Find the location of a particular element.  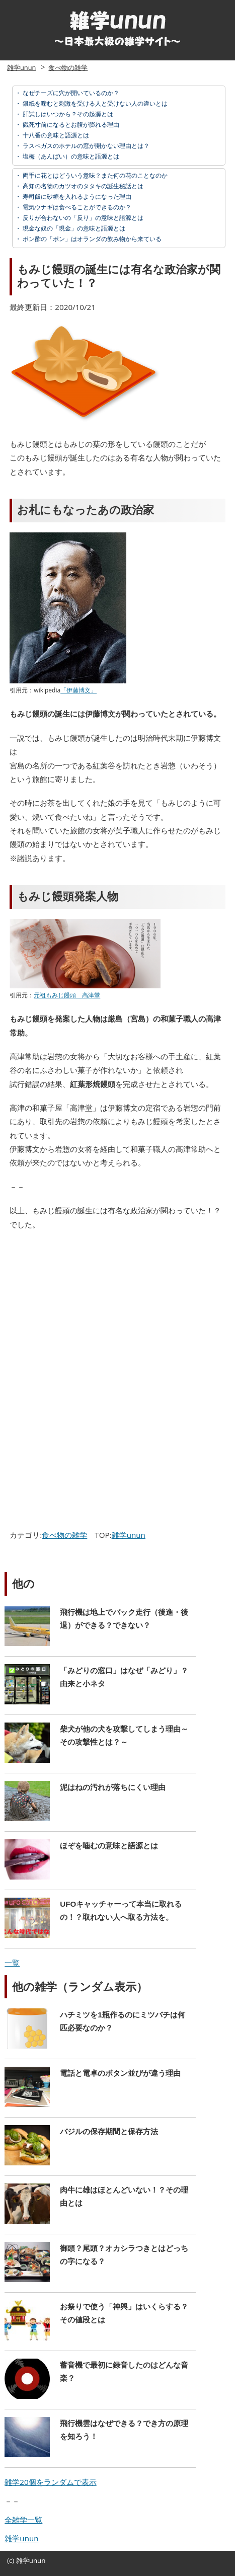

全雑学一覧 is located at coordinates (23, 2520).